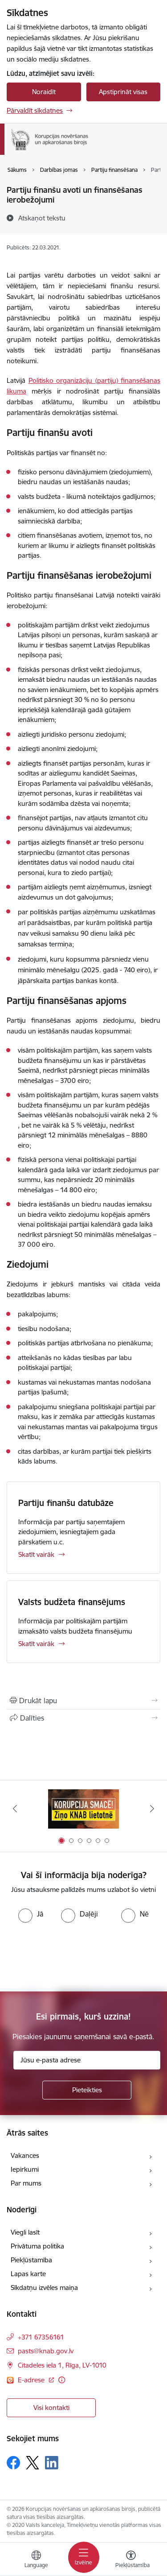 This screenshot has height=2576, width=167. What do you see at coordinates (62, 2365) in the screenshot?
I see `Citadeles iela 1, Rīga, LV-1010` at bounding box center [62, 2365].